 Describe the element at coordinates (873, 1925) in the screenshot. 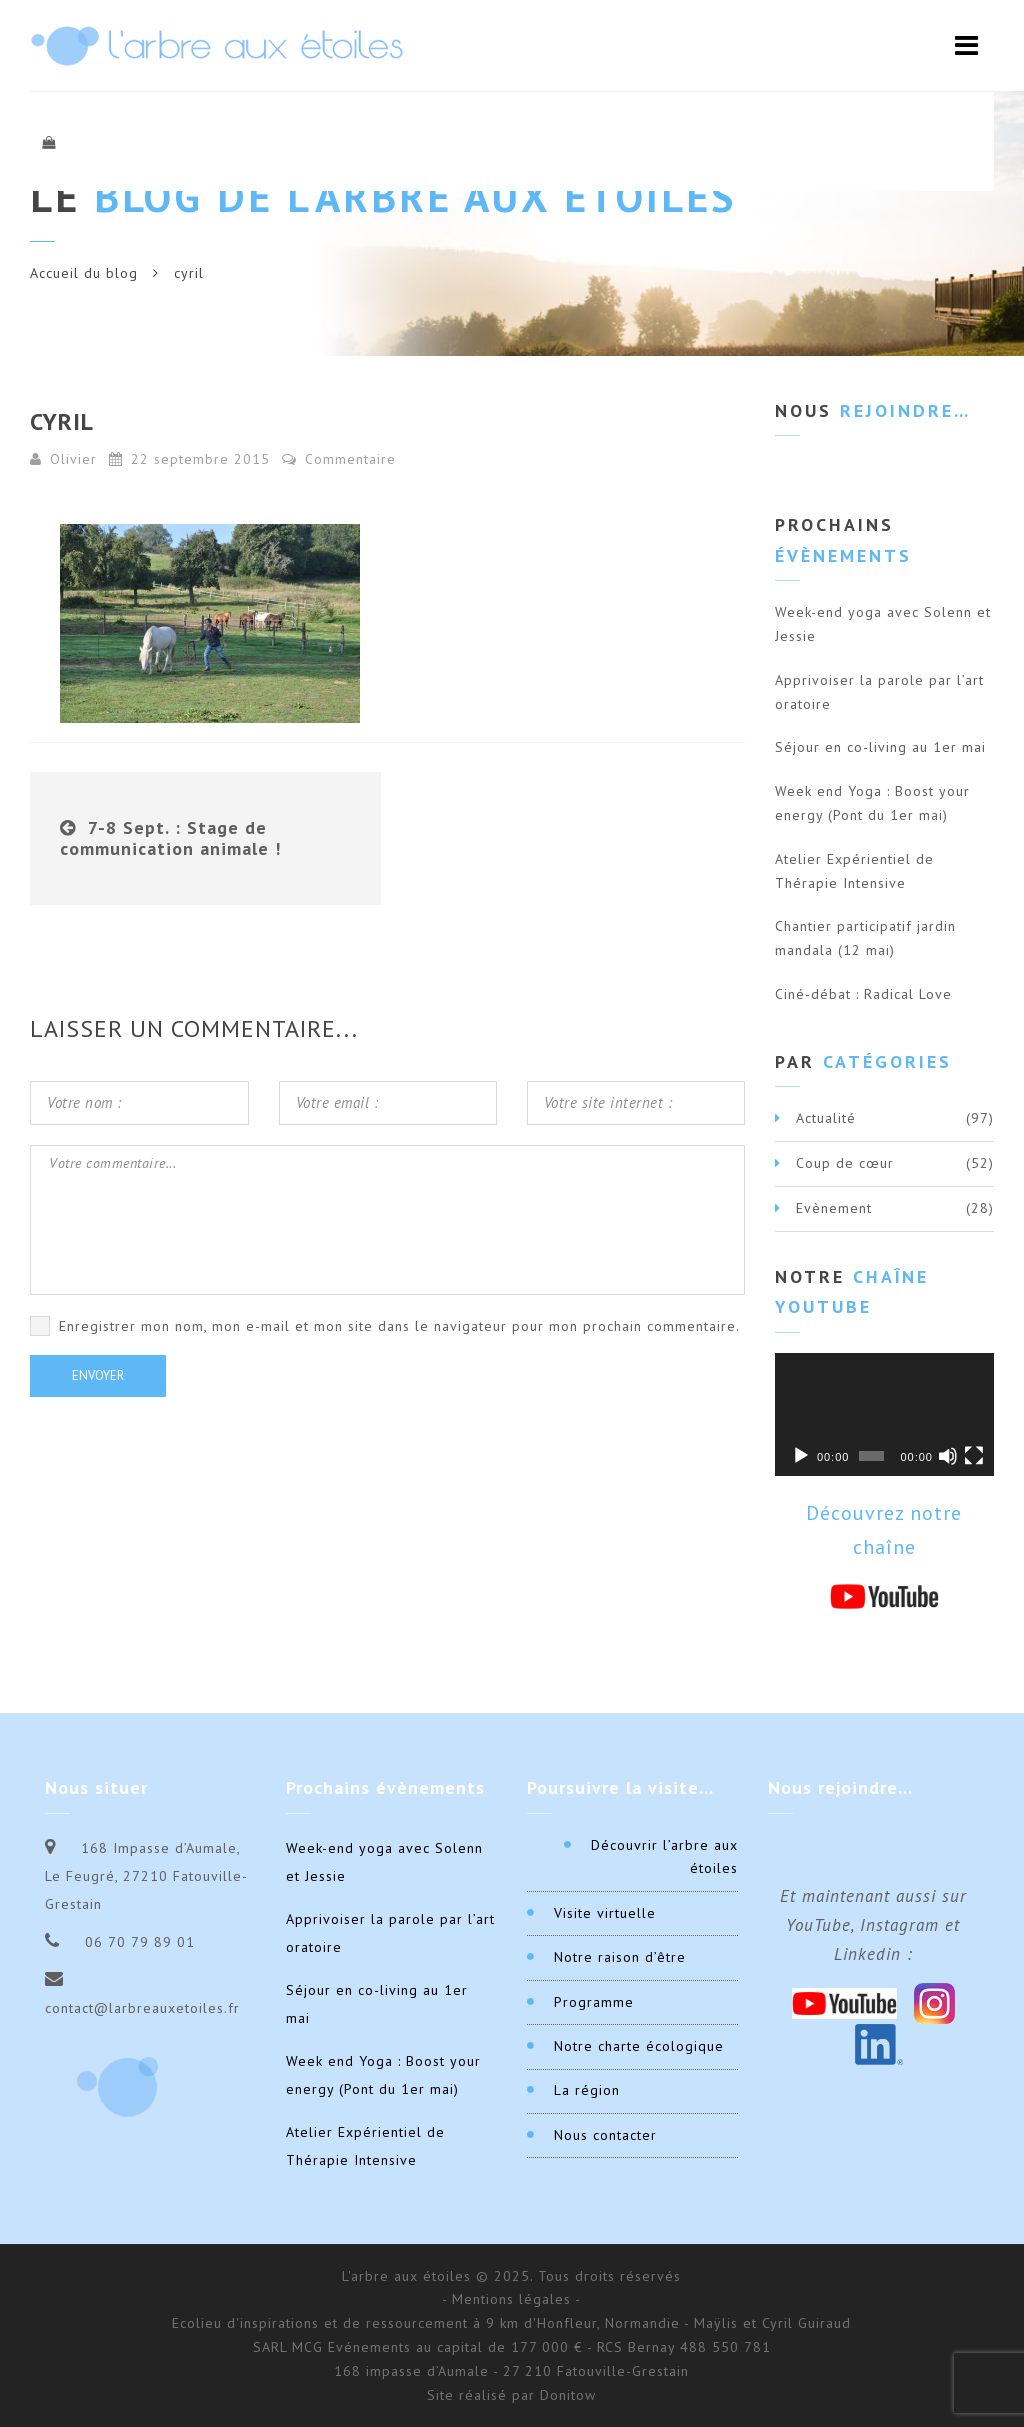

I see `Et maintenant aussi sur YouTube, Instagram et Linkedin :` at that location.